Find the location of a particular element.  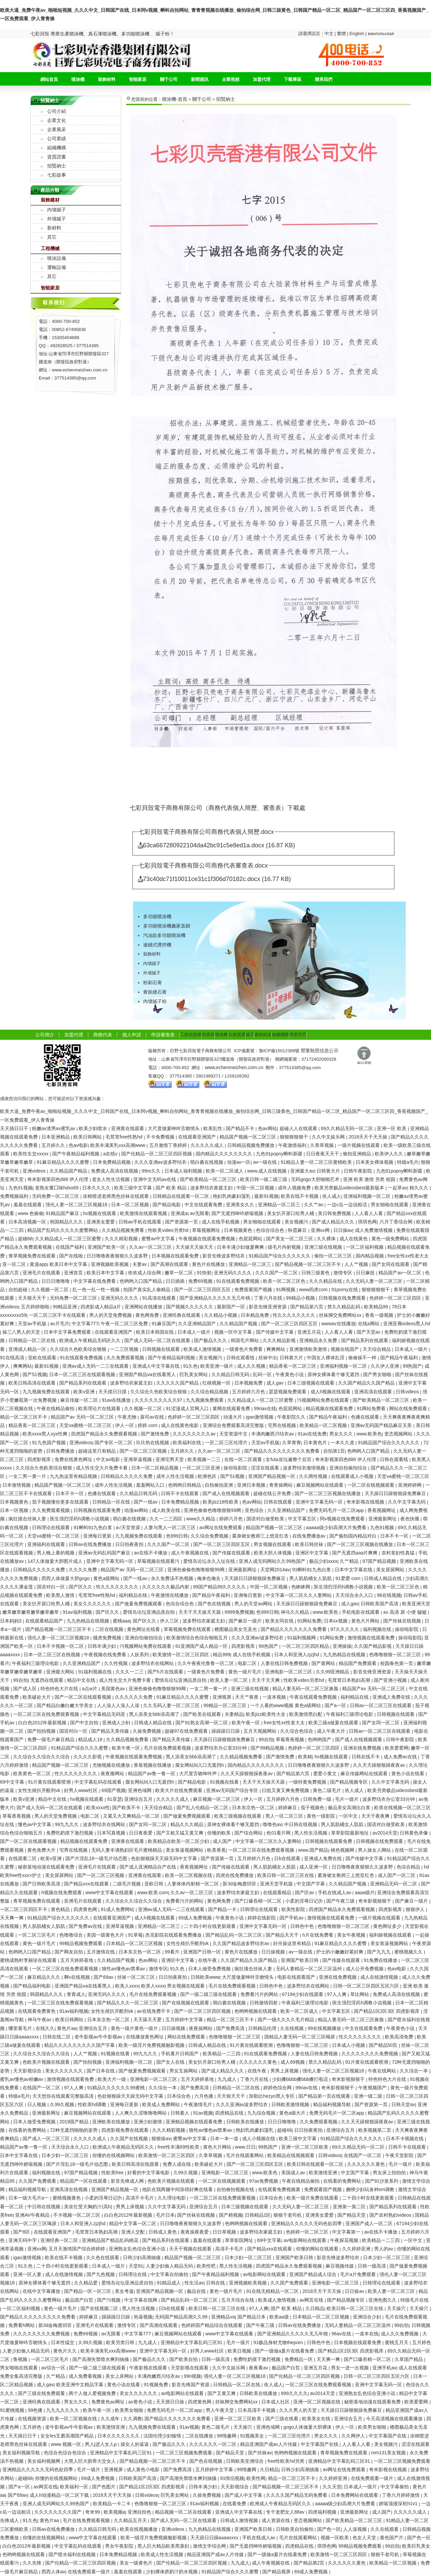

亚洲成人免费在线 is located at coordinates (391, 1697).